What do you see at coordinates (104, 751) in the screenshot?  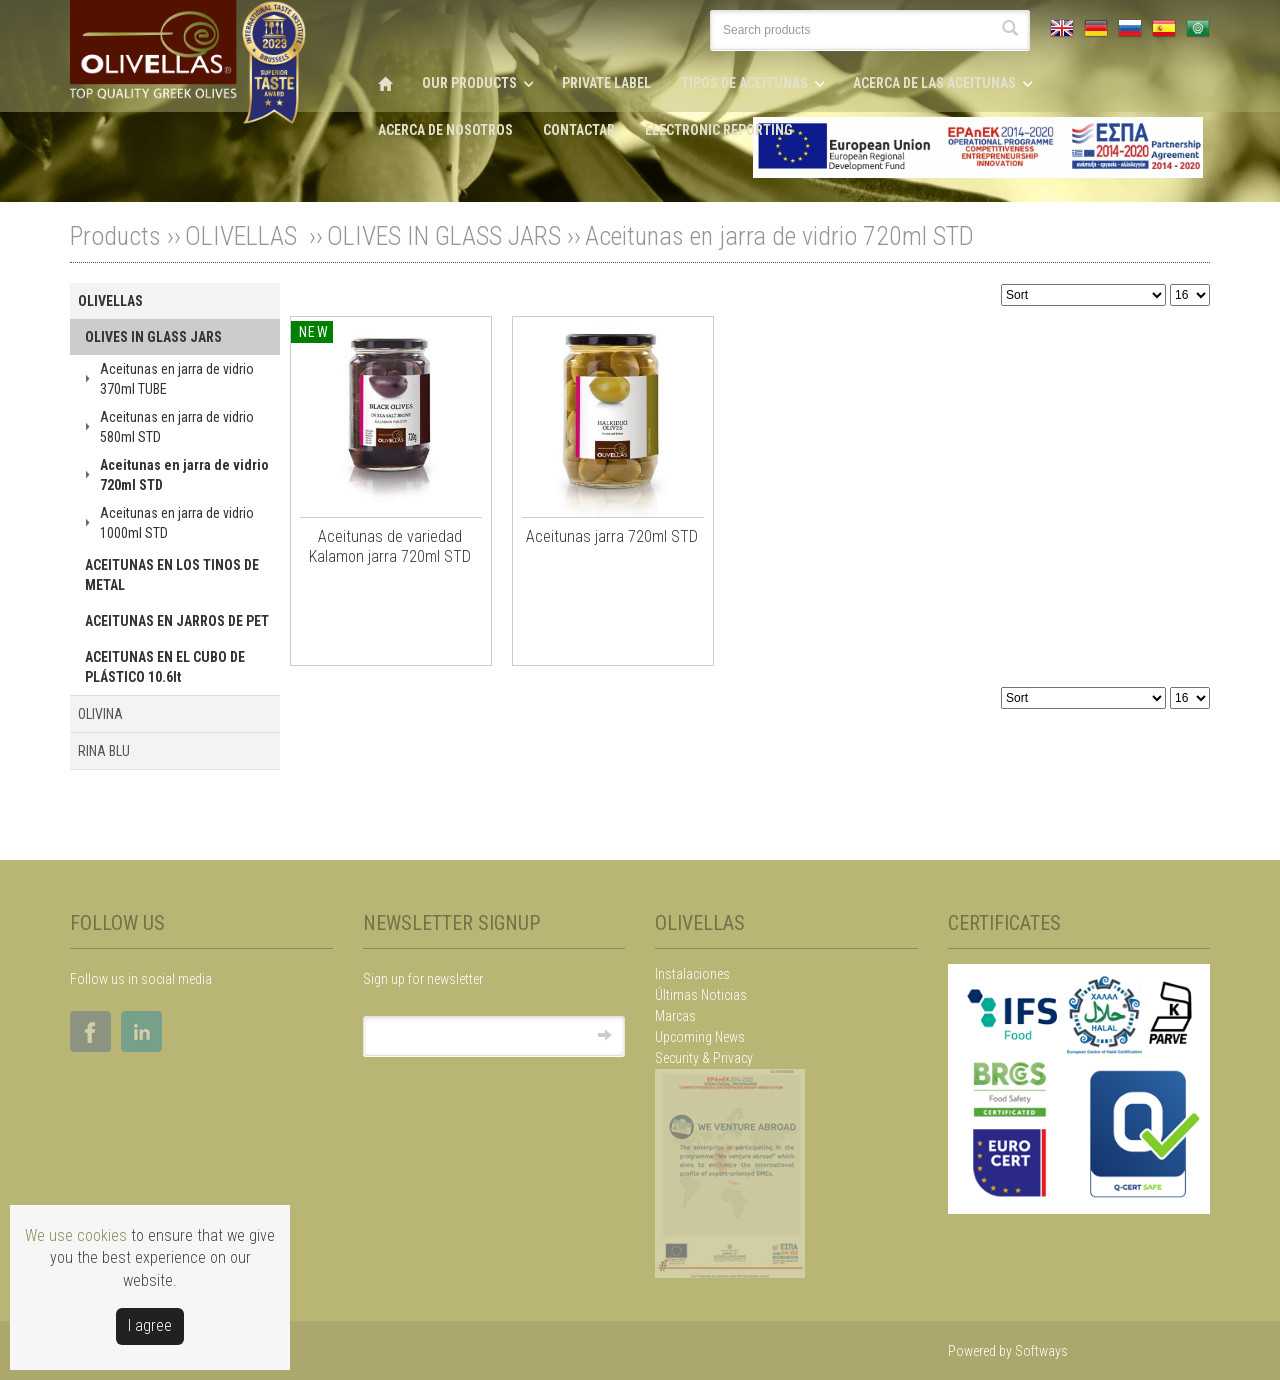 I see `RINA BLU` at bounding box center [104, 751].